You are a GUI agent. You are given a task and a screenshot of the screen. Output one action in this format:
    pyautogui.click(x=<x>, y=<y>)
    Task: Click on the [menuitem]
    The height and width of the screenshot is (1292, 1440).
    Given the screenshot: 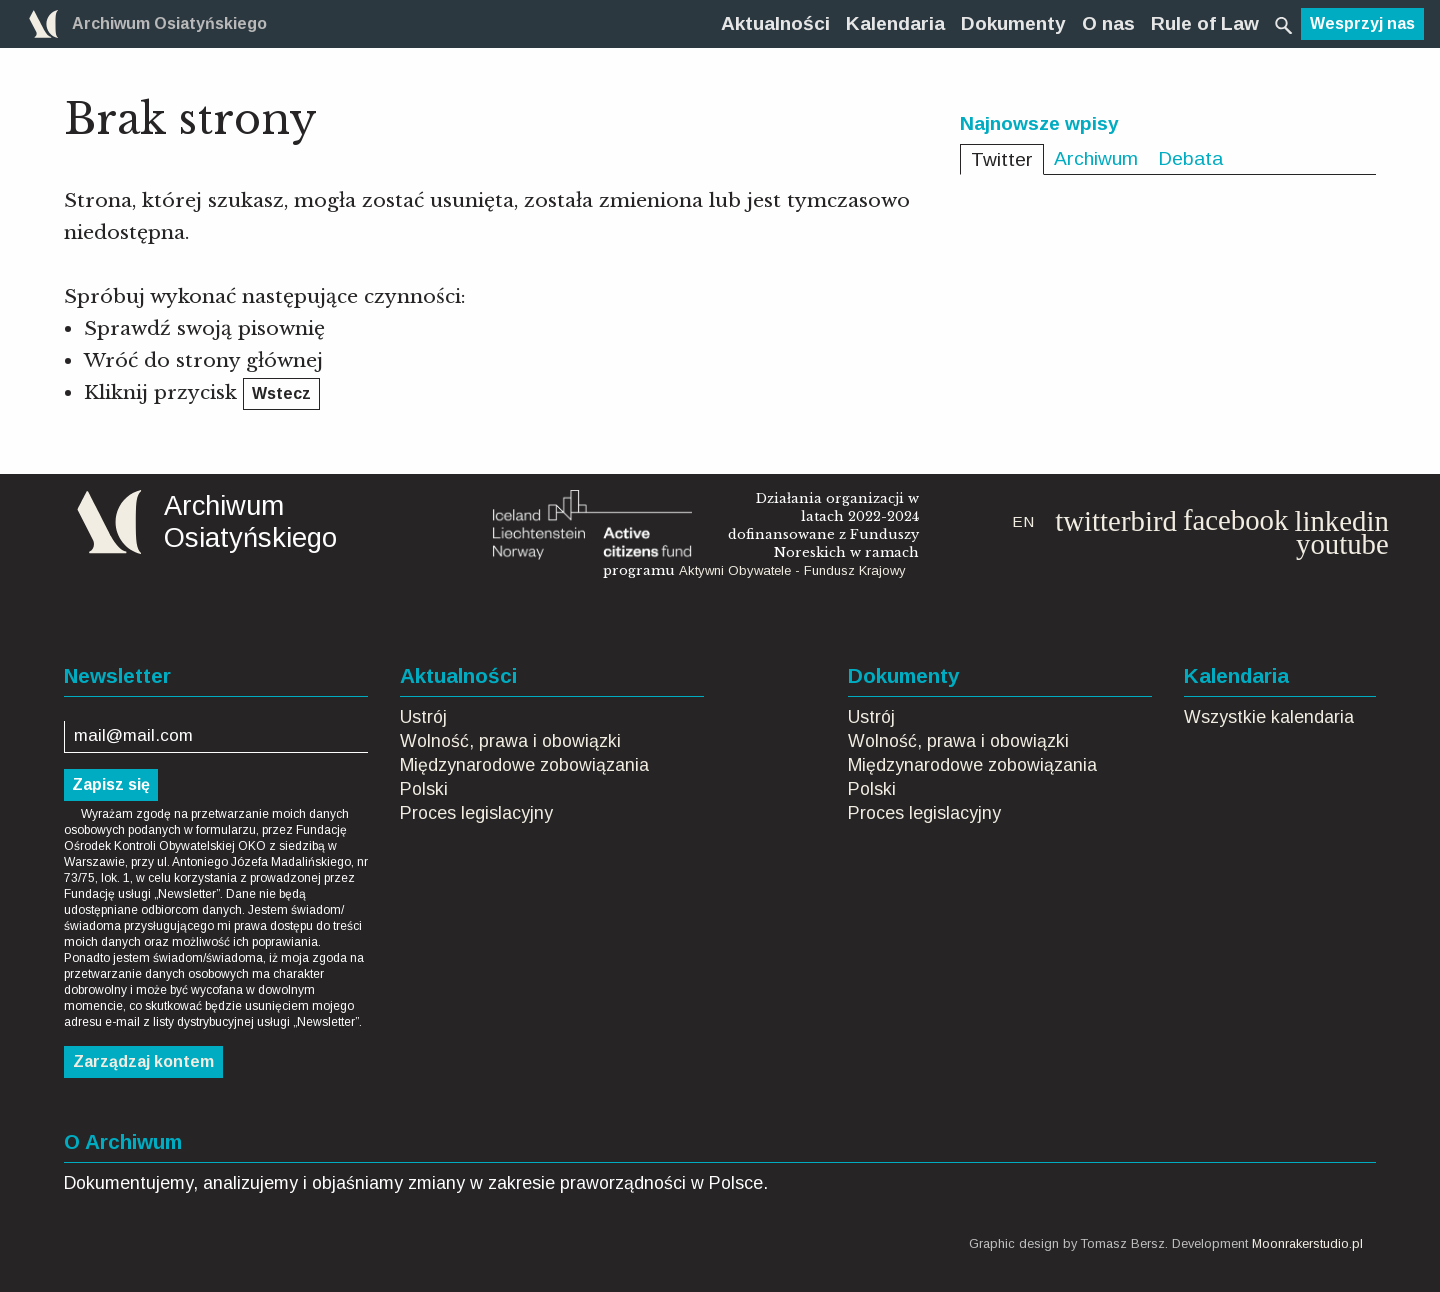 What is the action you would take?
    pyautogui.click(x=775, y=23)
    